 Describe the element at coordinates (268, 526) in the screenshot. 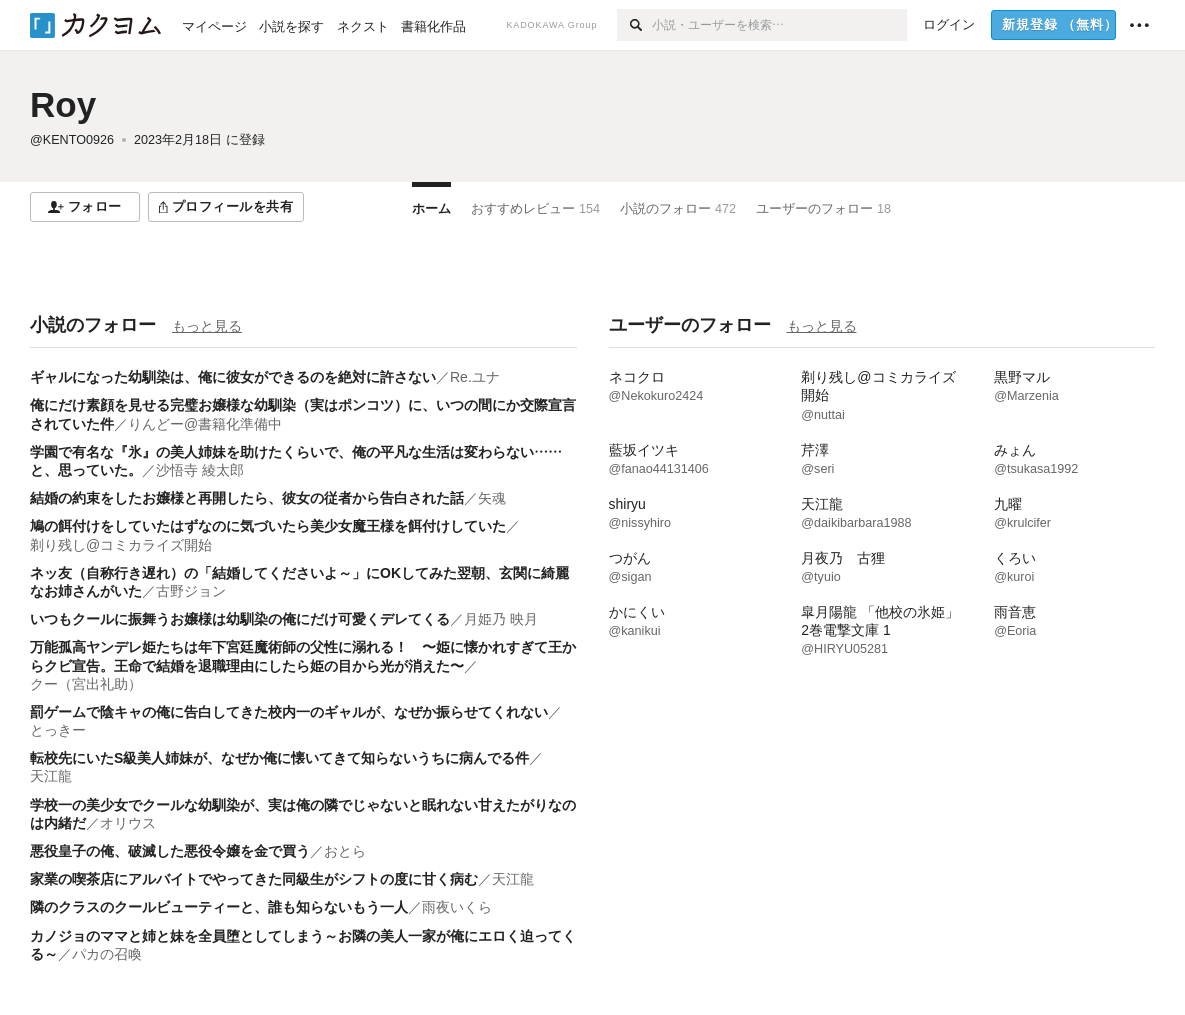

I see `鳩の餌付けをしていたはずなのに気づいたら美少女魔王様を餌付けしていた` at that location.